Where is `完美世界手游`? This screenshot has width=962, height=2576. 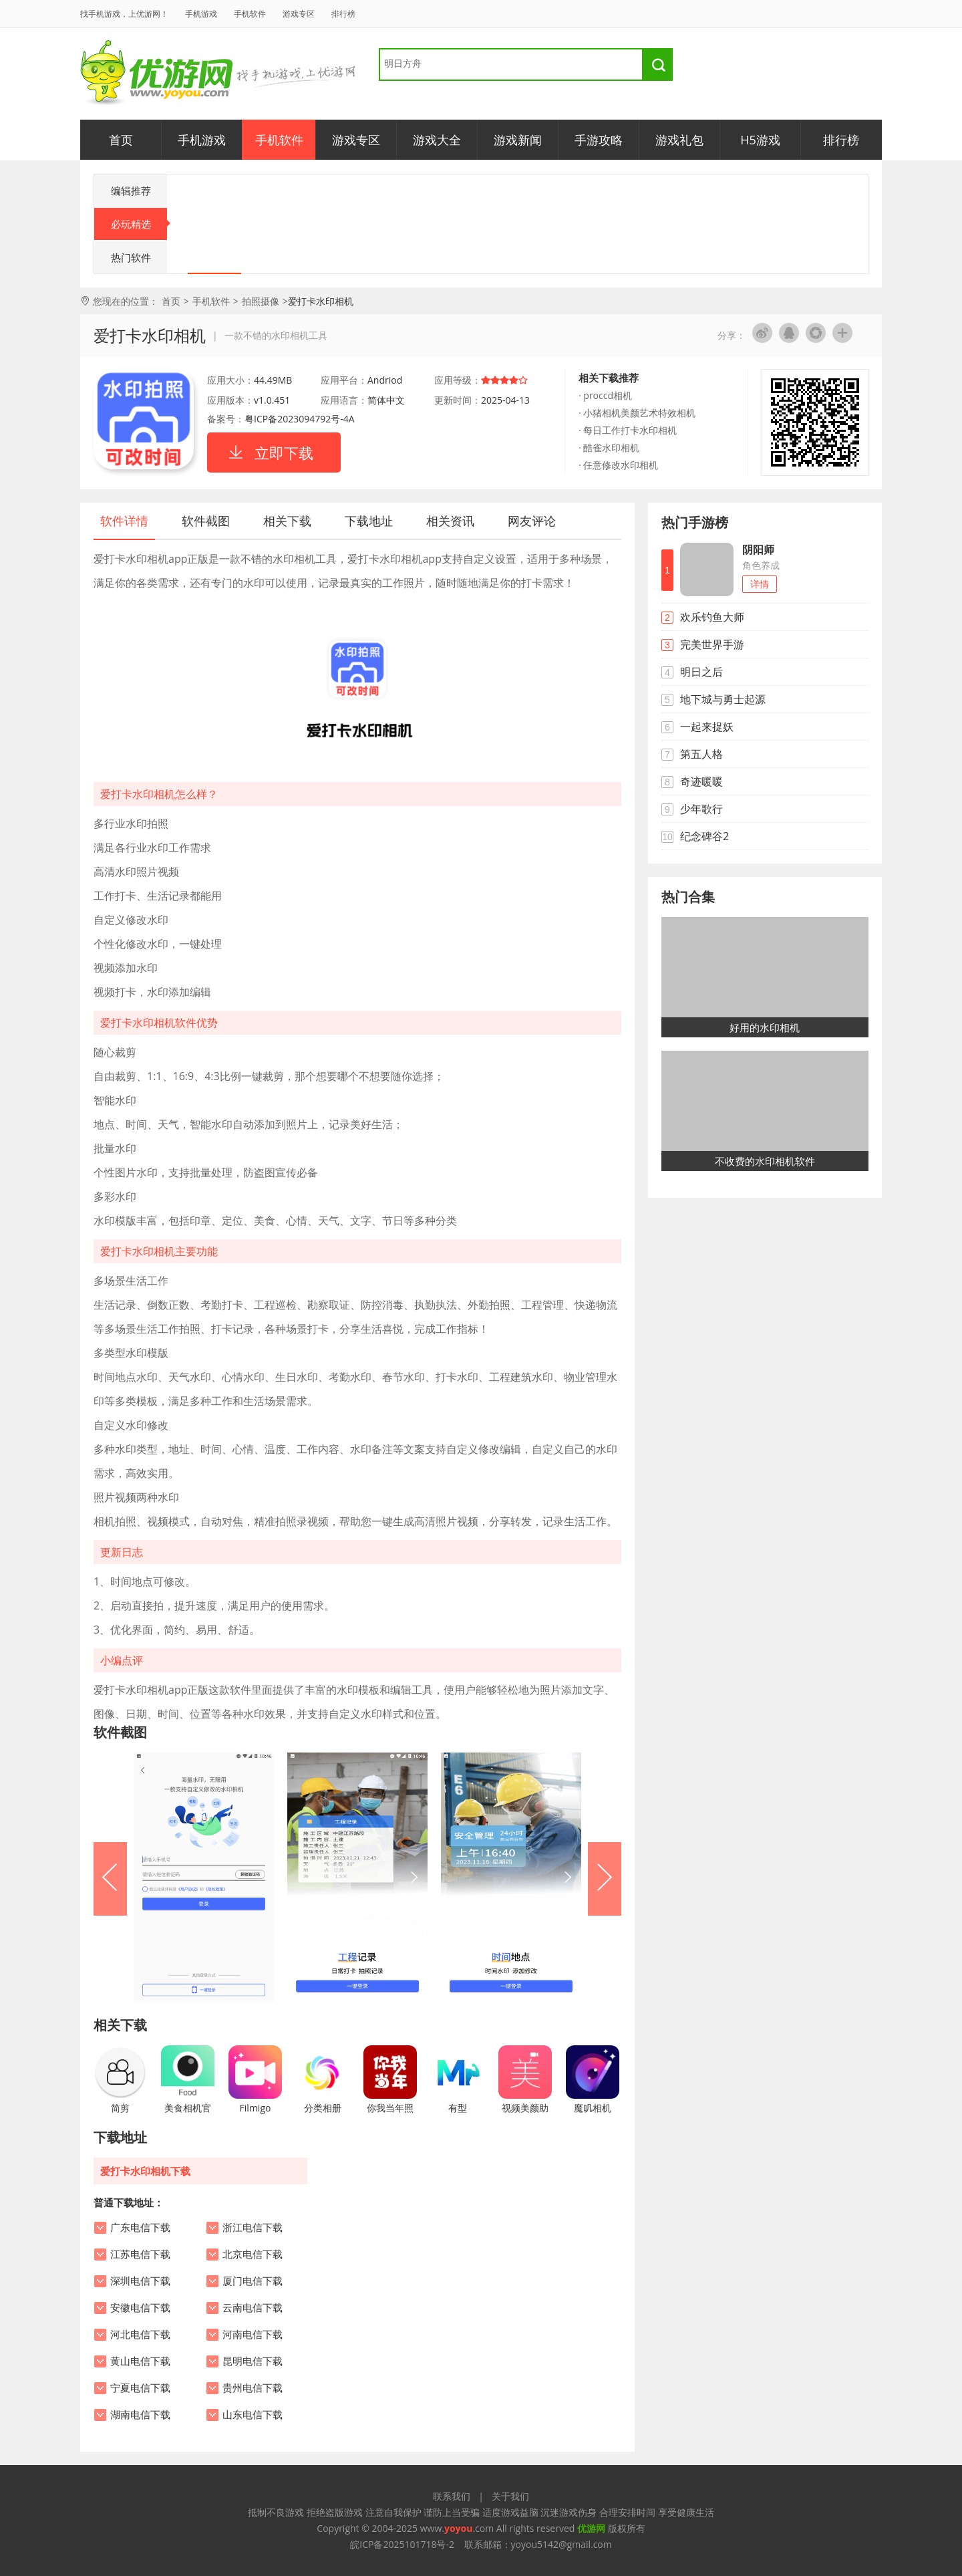
完美世界手游 is located at coordinates (712, 644).